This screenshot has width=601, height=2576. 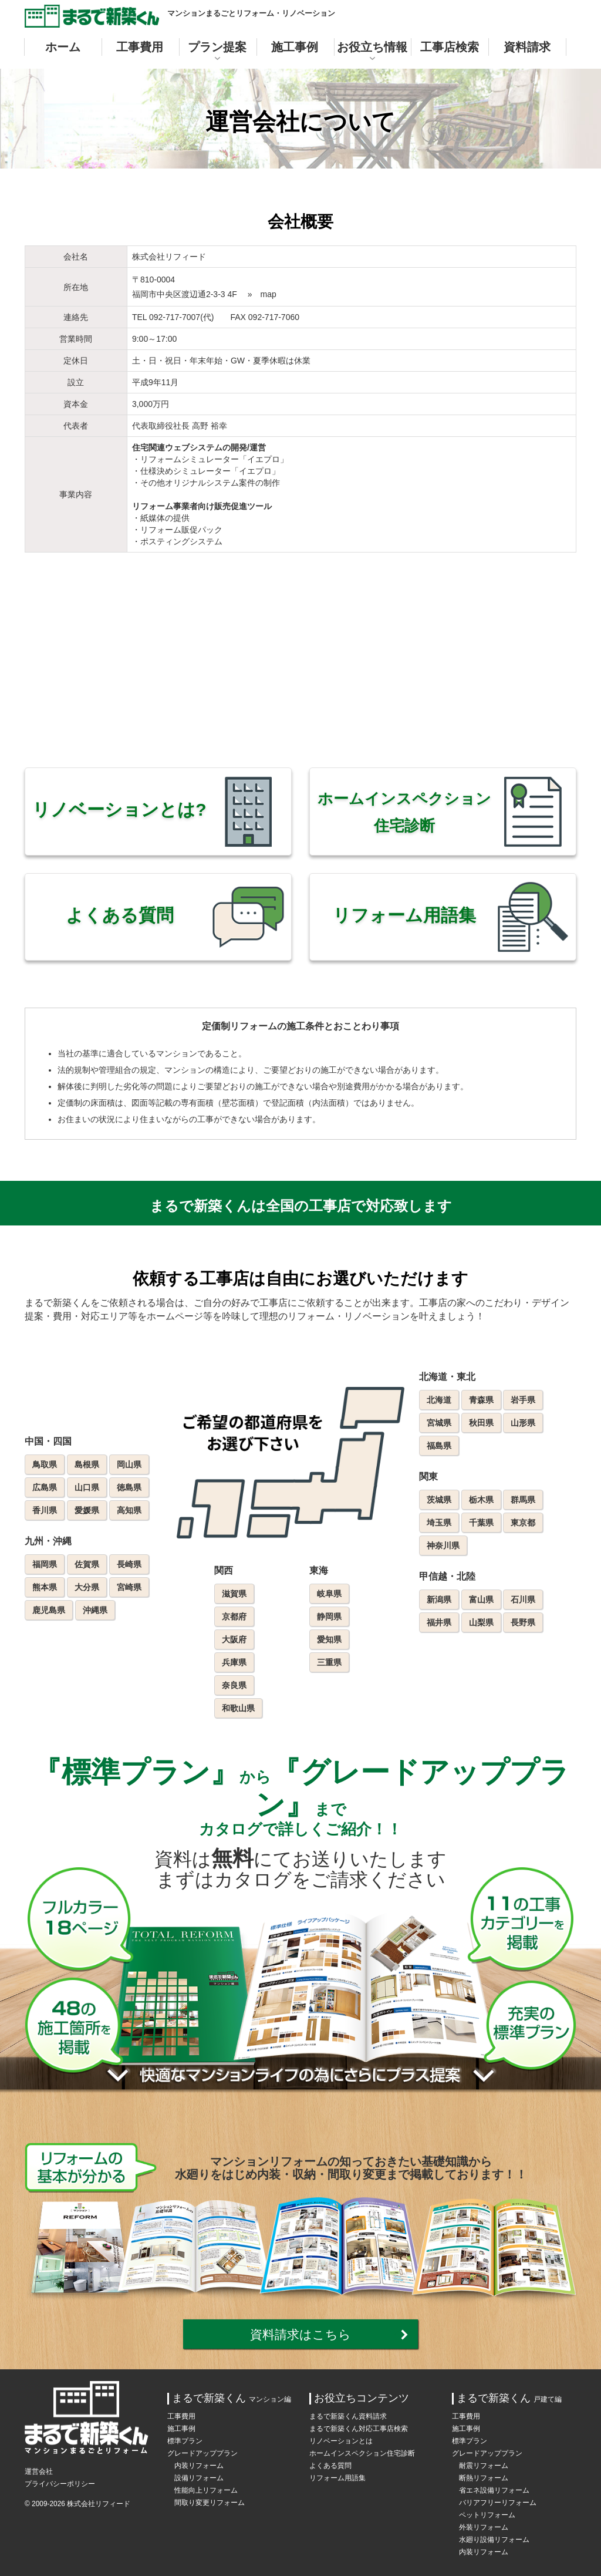 I want to click on まるで新築くん対応工事店検索, so click(x=358, y=2429).